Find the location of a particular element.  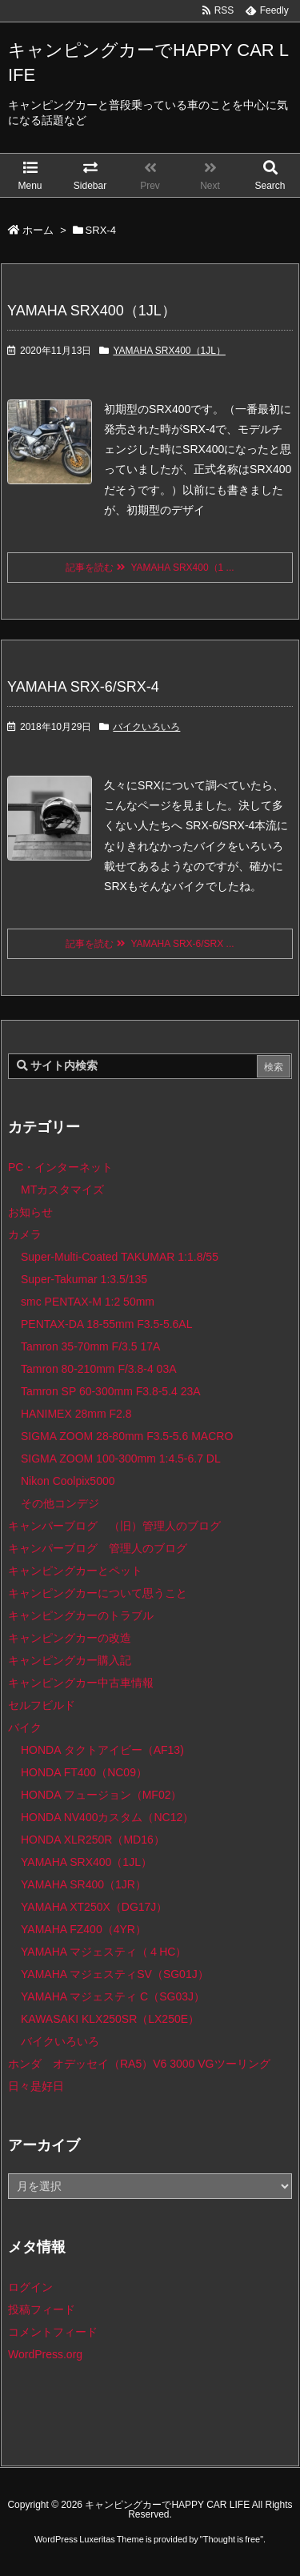

Nikon Coolpix5000 is located at coordinates (68, 1481).